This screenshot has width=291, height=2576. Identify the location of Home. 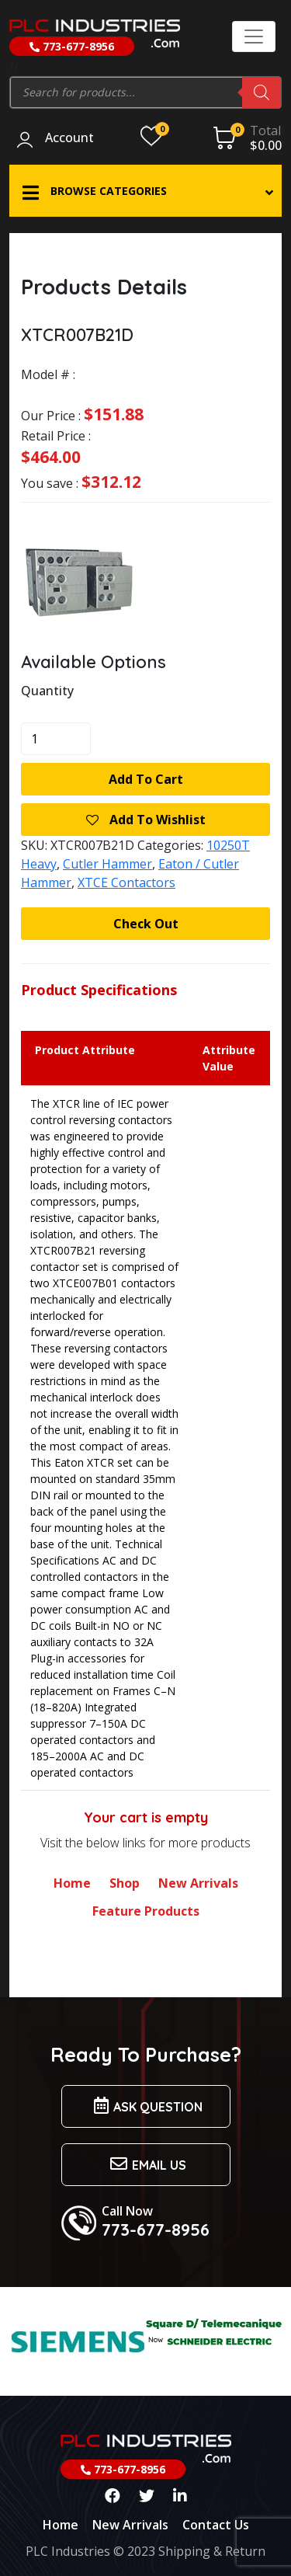
(72, 1883).